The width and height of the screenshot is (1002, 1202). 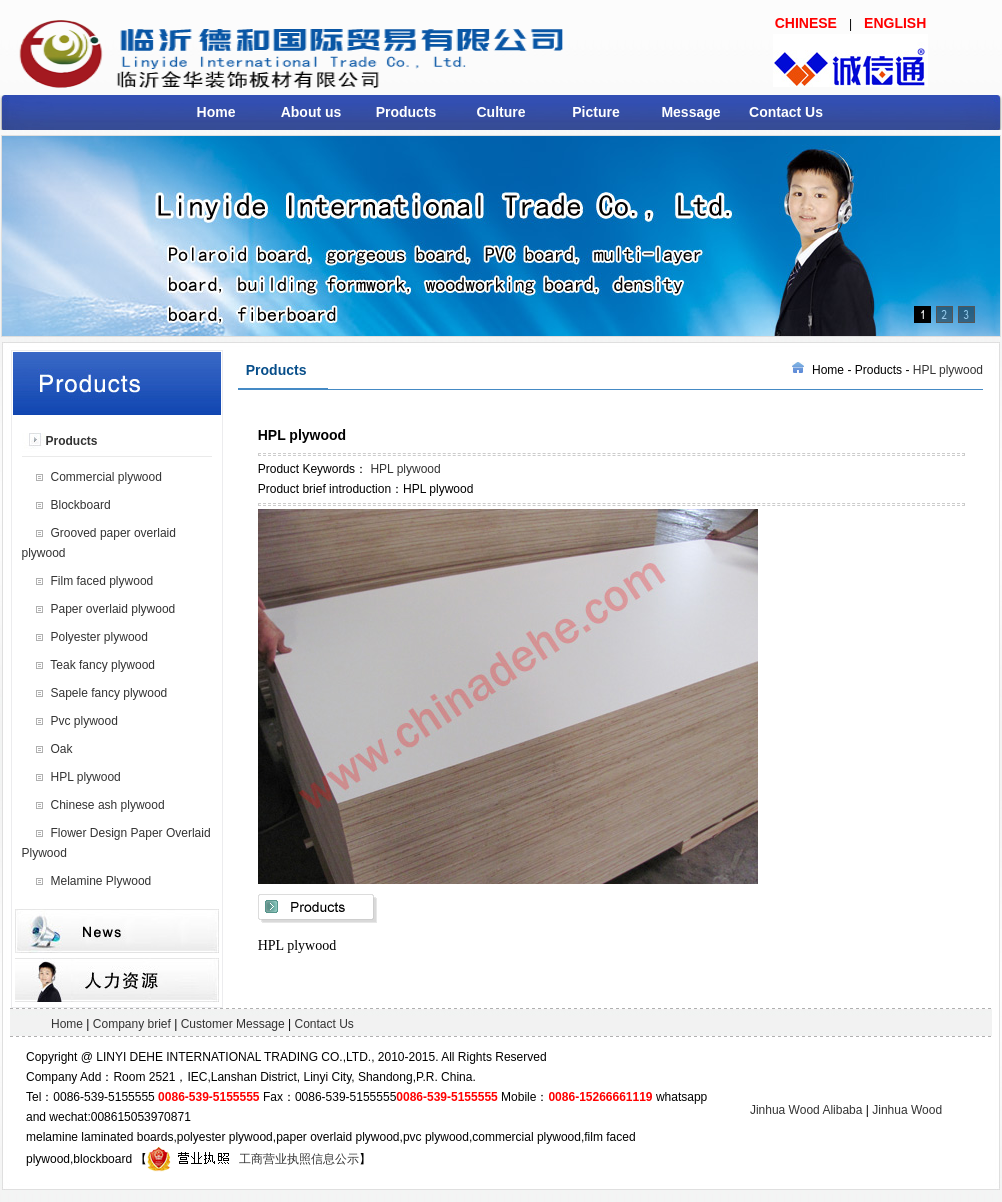 What do you see at coordinates (62, 749) in the screenshot?
I see `Oak` at bounding box center [62, 749].